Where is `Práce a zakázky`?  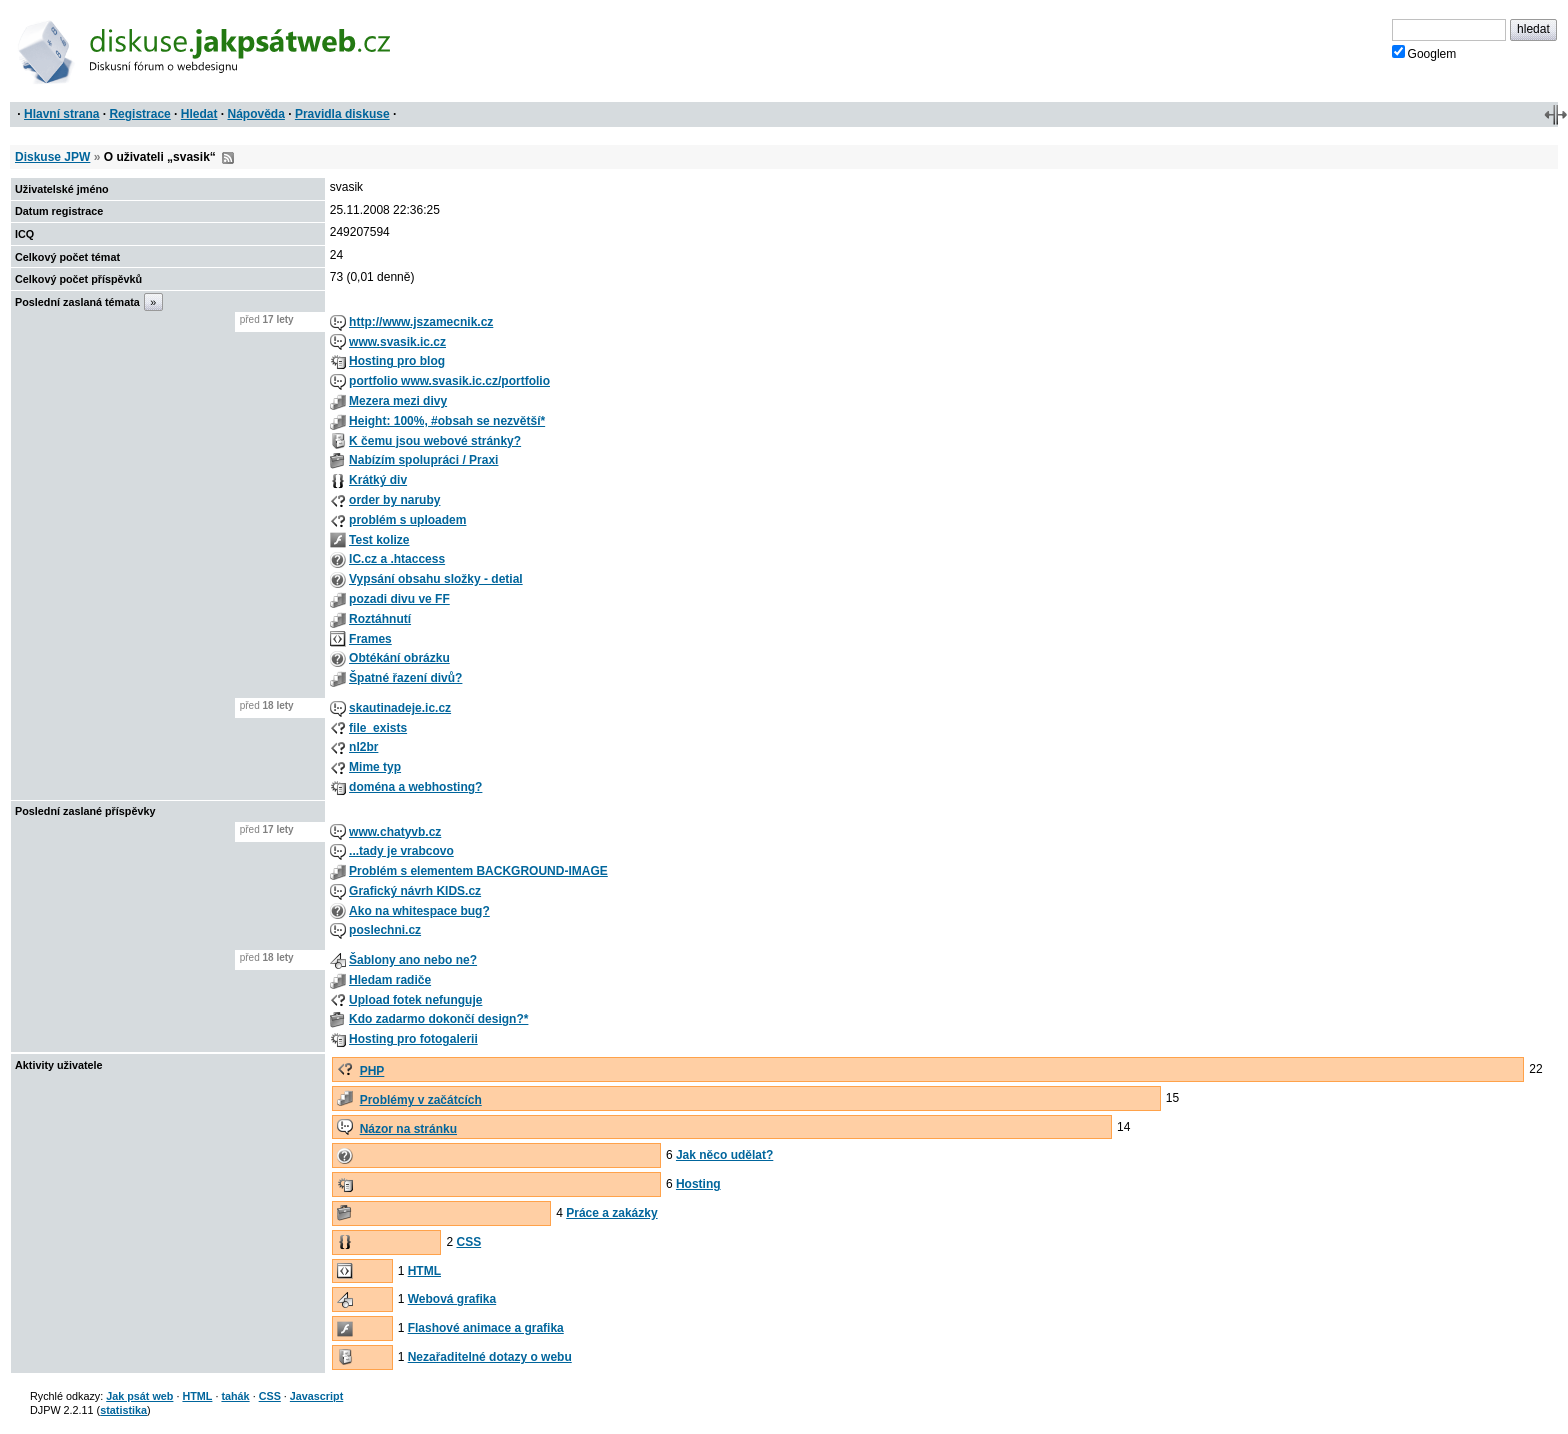 Práce a zakázky is located at coordinates (611, 1213).